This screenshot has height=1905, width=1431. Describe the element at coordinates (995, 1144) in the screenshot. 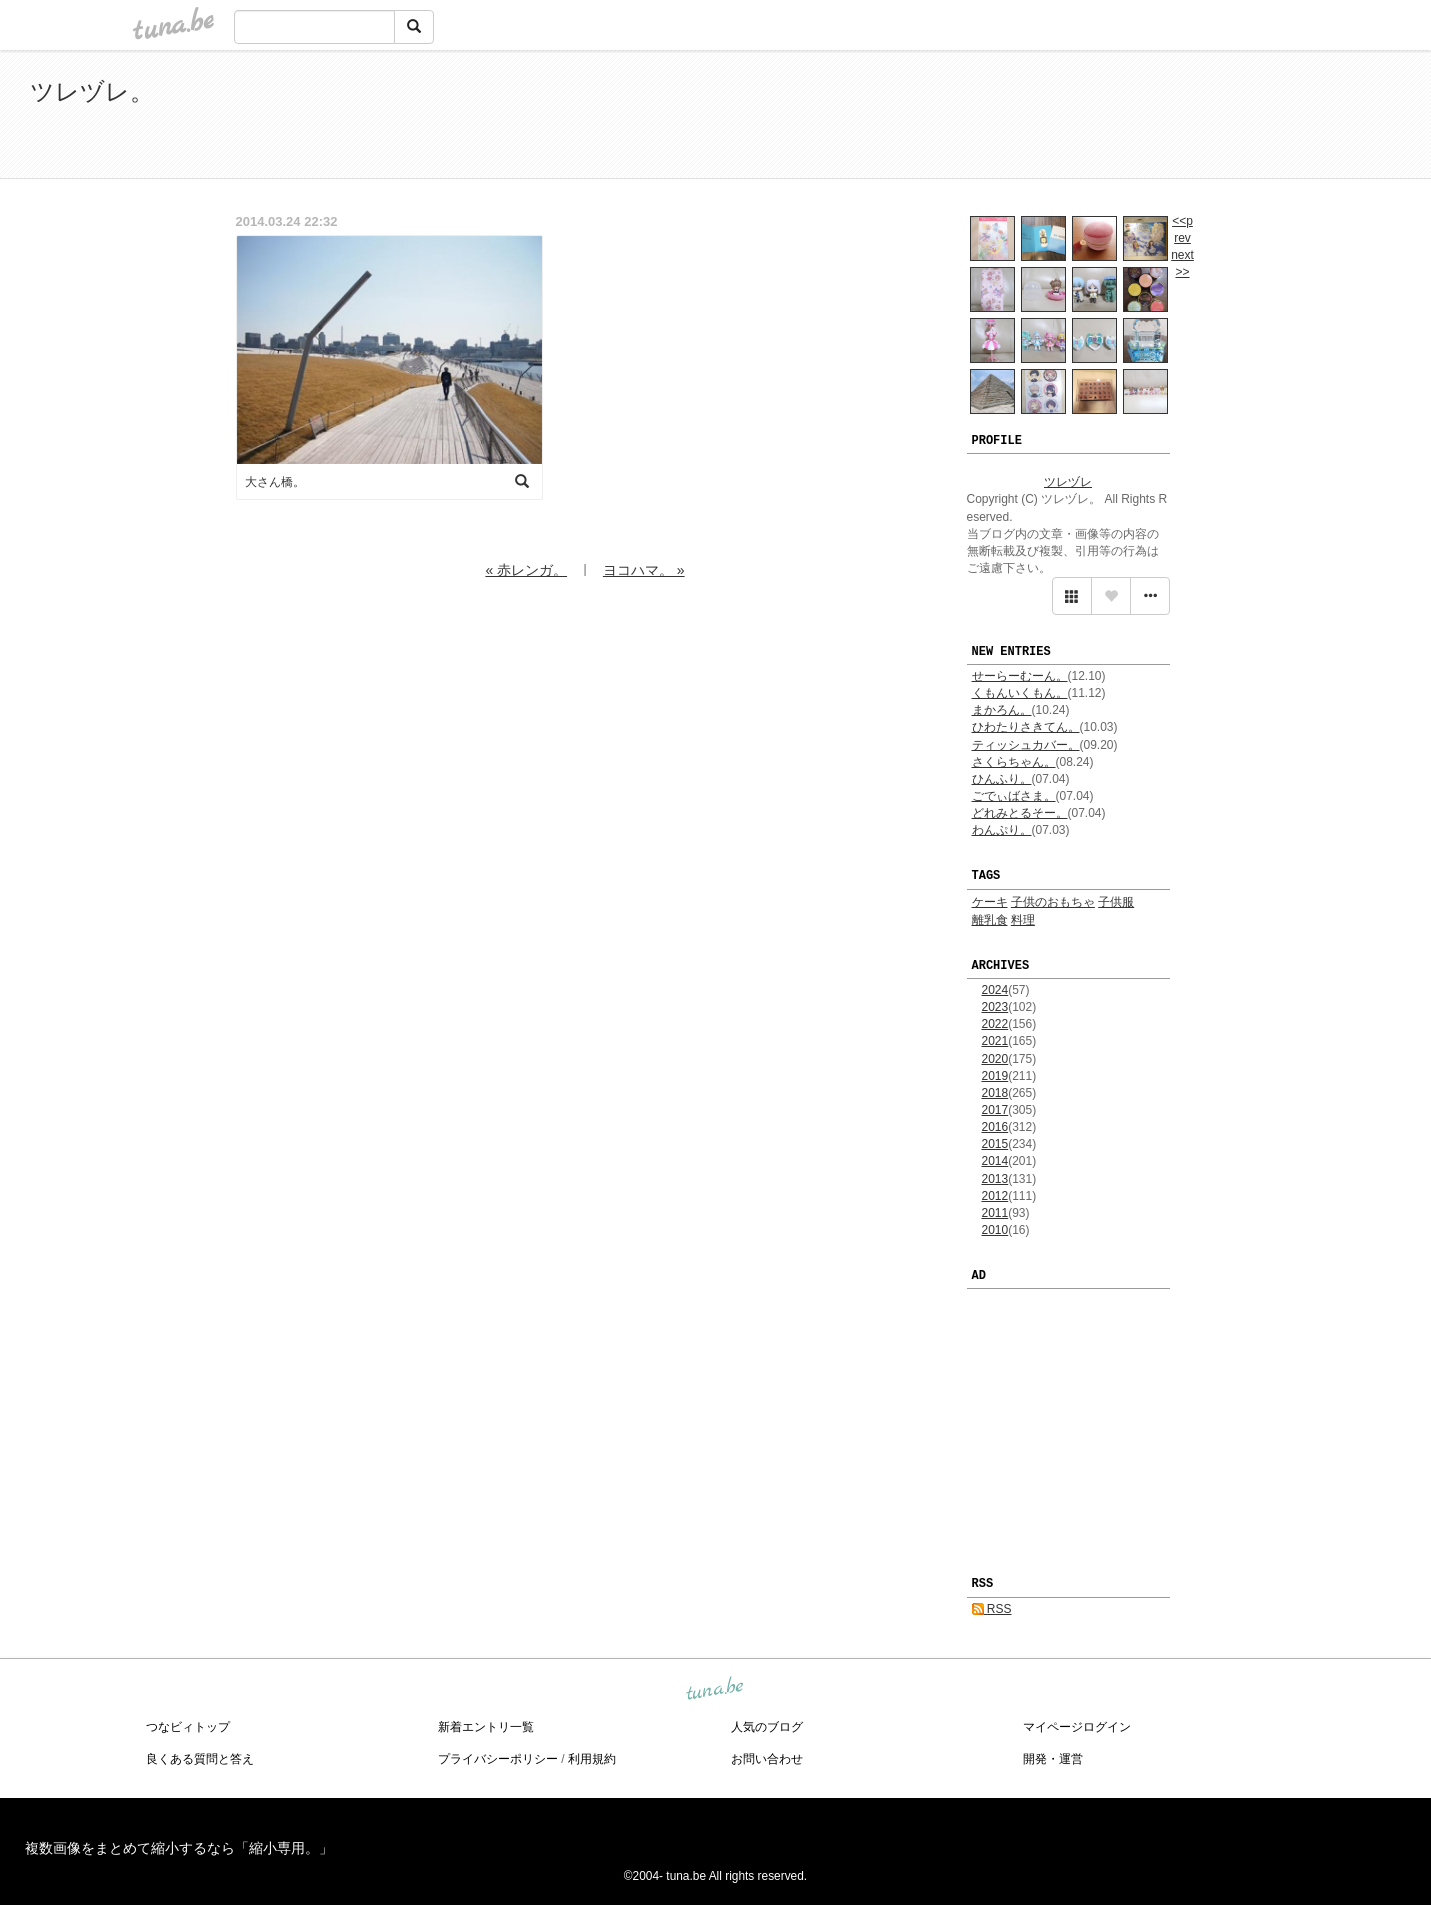

I see `2015` at that location.